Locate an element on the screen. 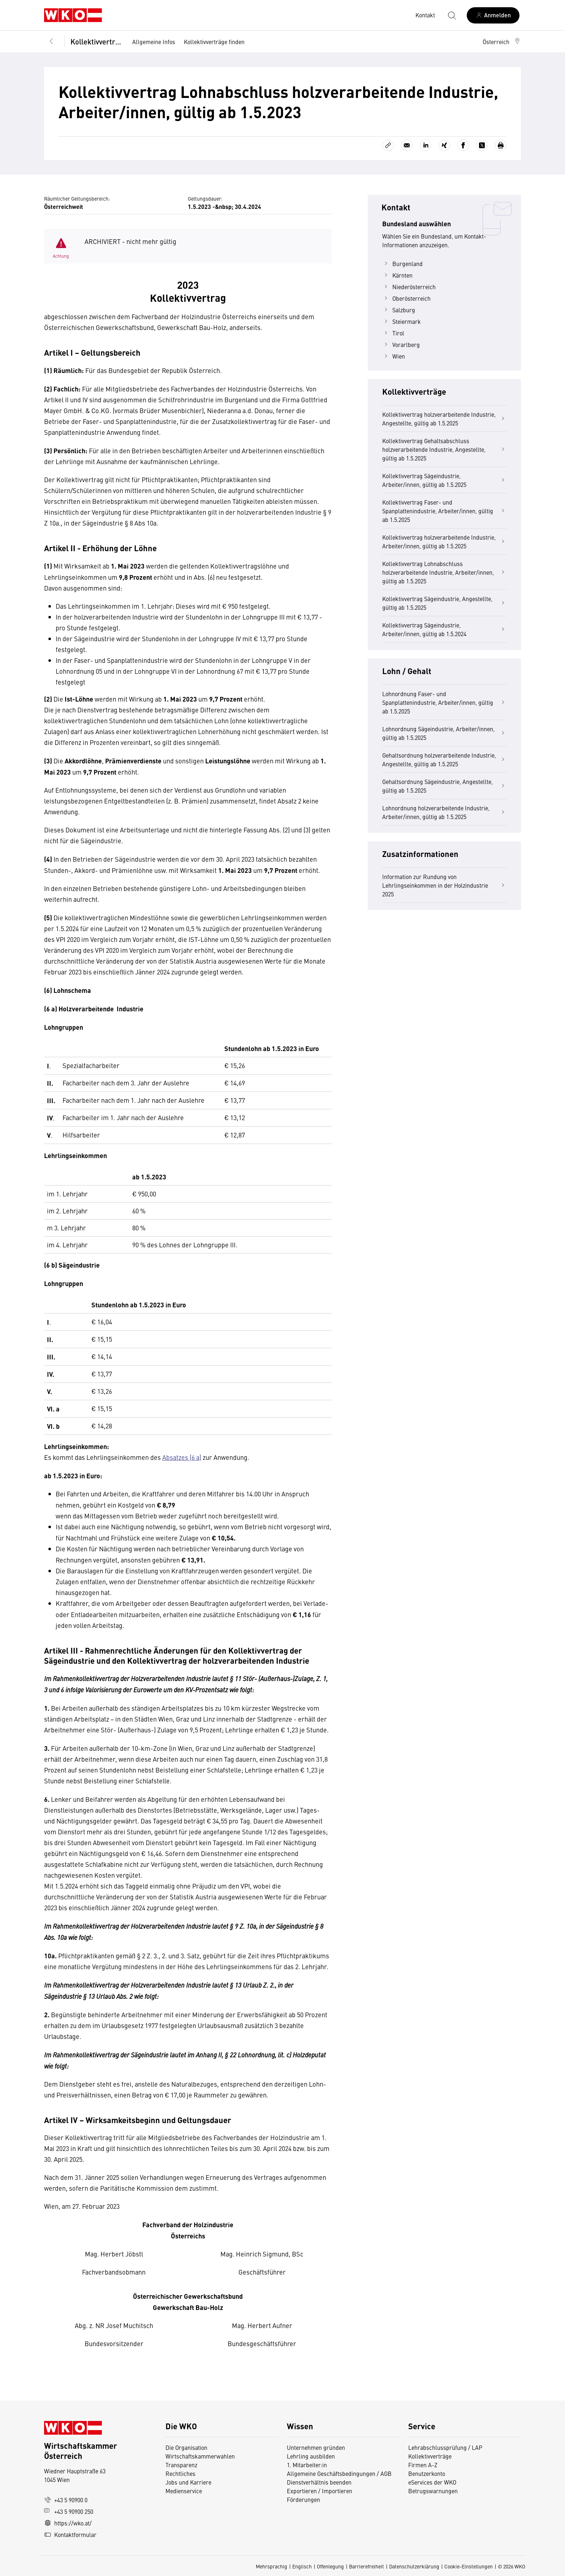 The width and height of the screenshot is (565, 2576). [Auf LinkedIn teilen] is located at coordinates (425, 145).